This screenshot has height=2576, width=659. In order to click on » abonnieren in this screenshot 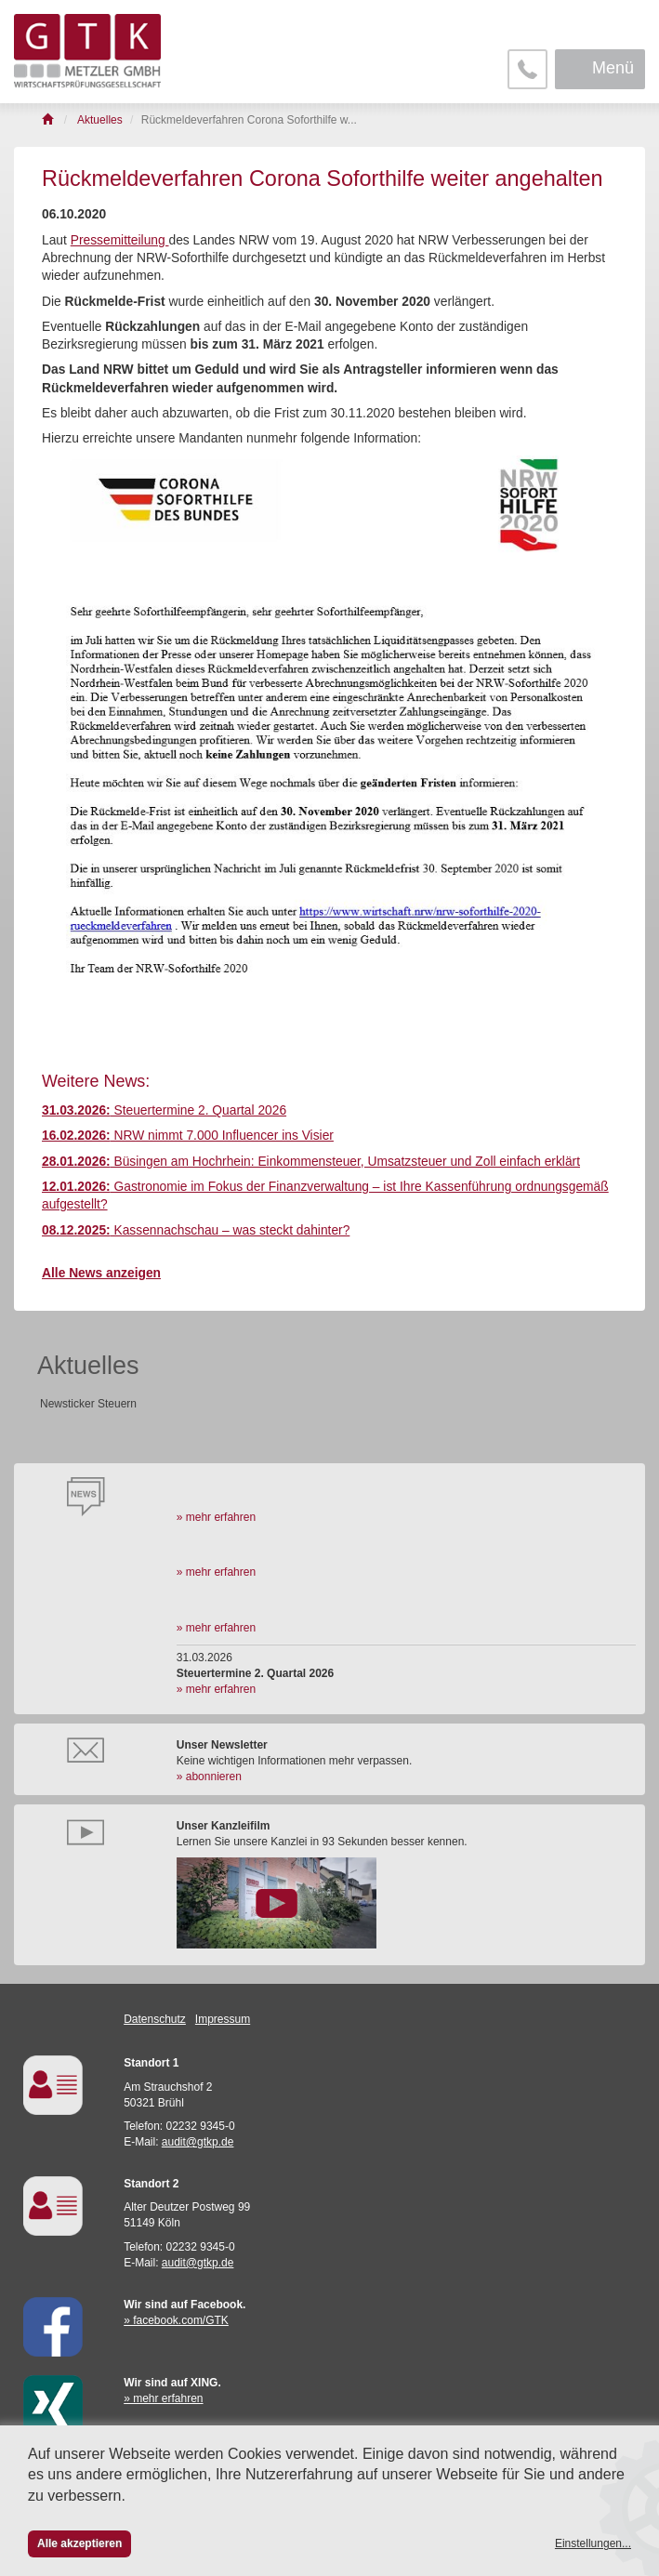, I will do `click(209, 1776)`.